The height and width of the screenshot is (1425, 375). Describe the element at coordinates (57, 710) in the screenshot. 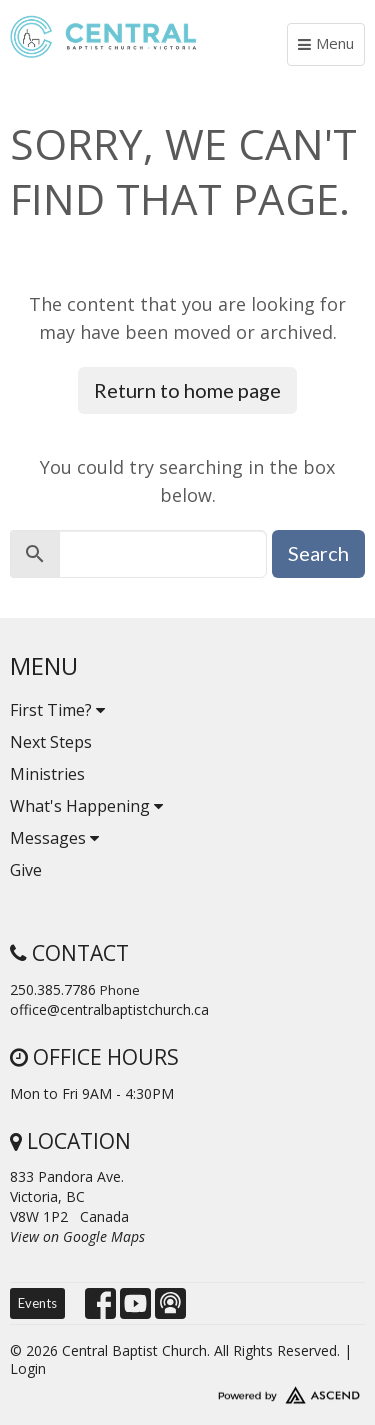

I see `First Time?` at that location.